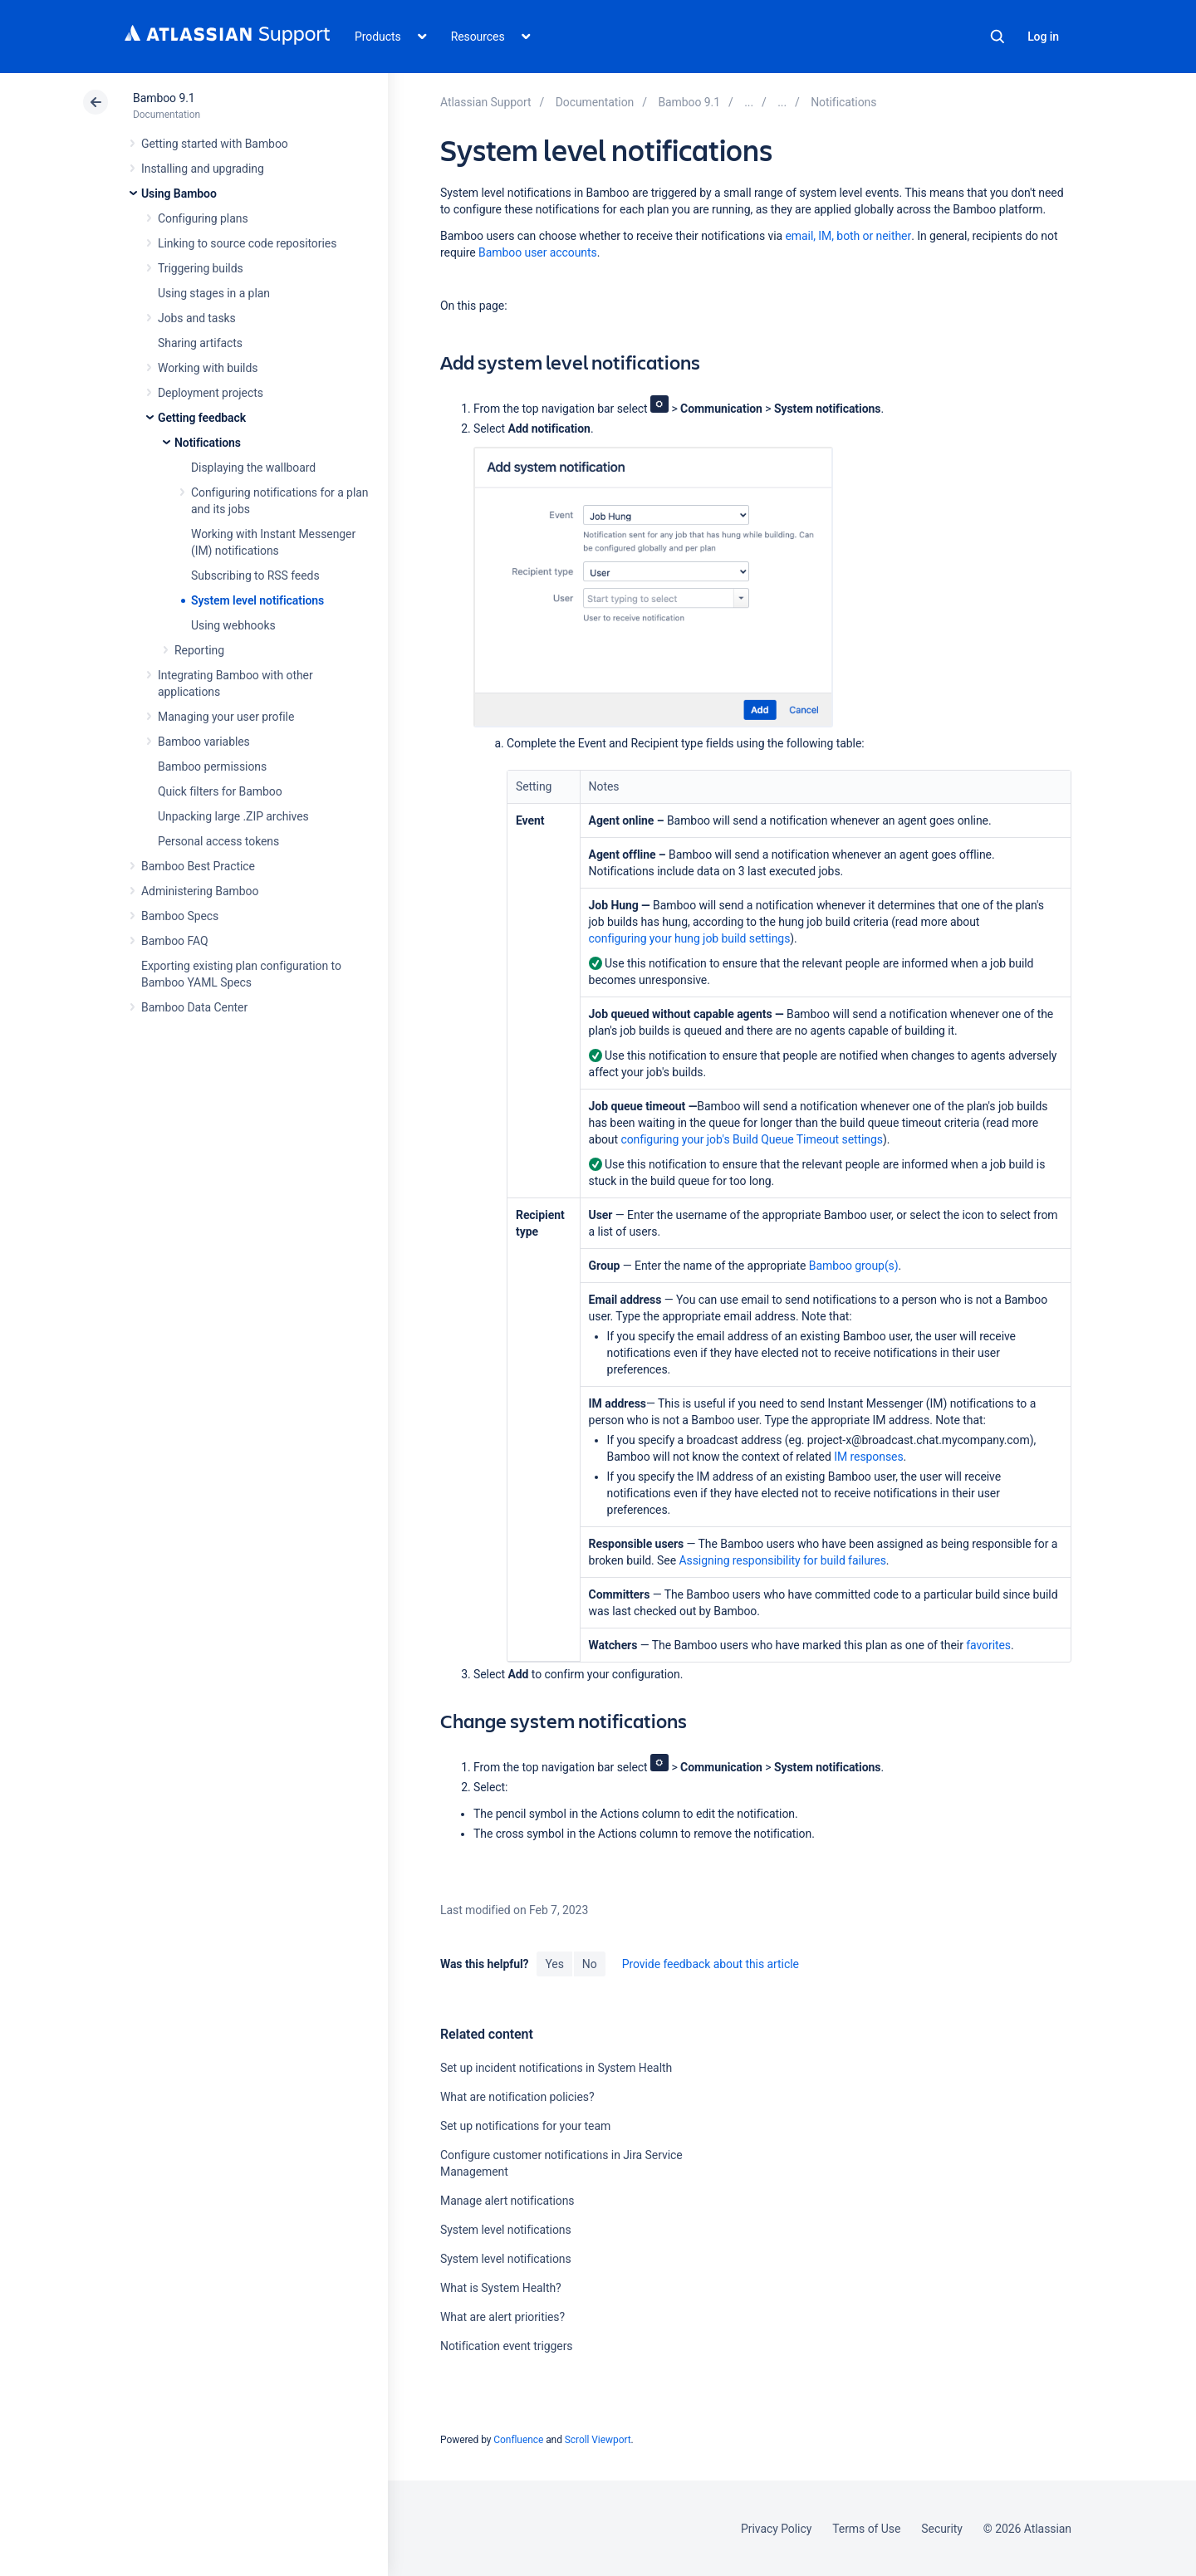 Image resolution: width=1196 pixels, height=2576 pixels. Describe the element at coordinates (776, 2528) in the screenshot. I see `Privacy Policy` at that location.